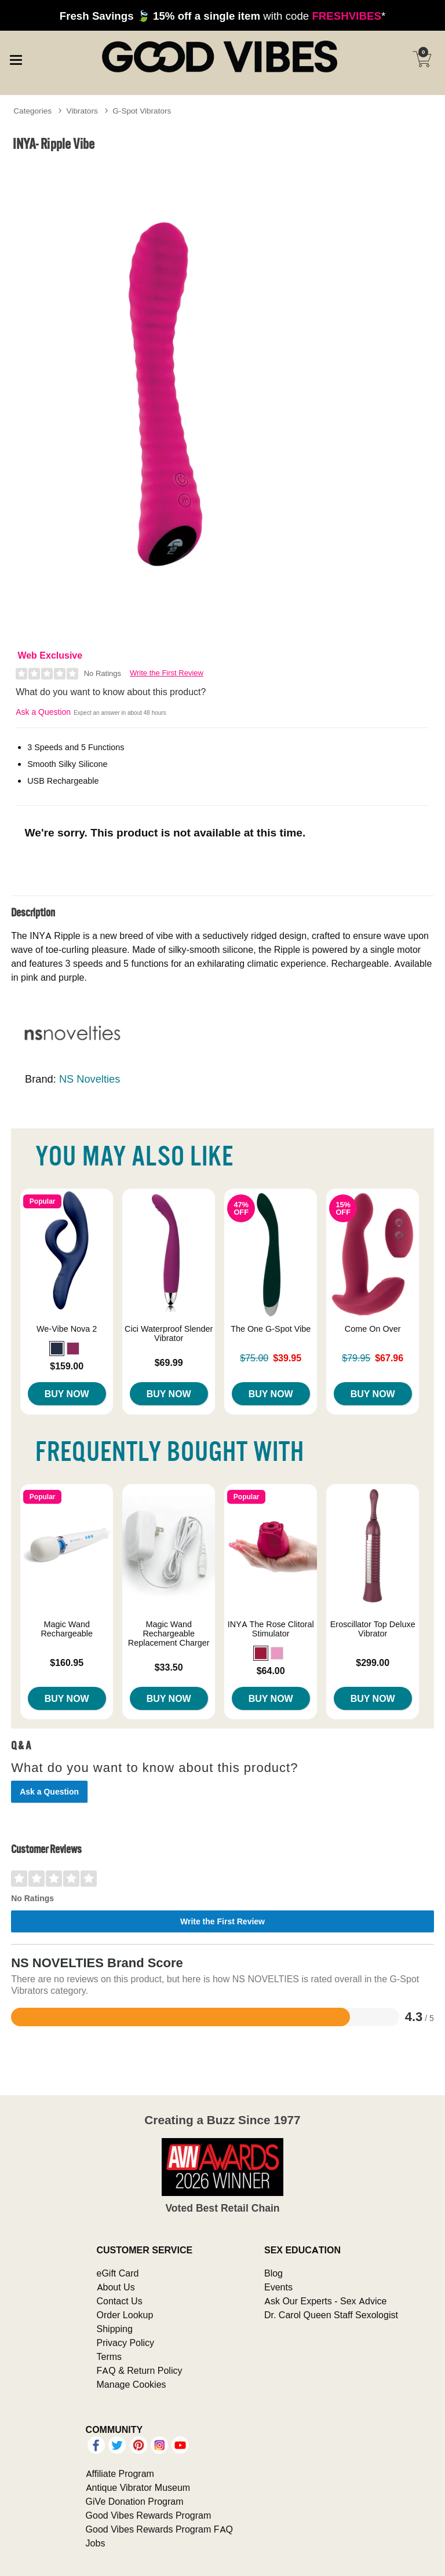 This screenshot has height=2576, width=445. Describe the element at coordinates (109, 2356) in the screenshot. I see `Terms` at that location.